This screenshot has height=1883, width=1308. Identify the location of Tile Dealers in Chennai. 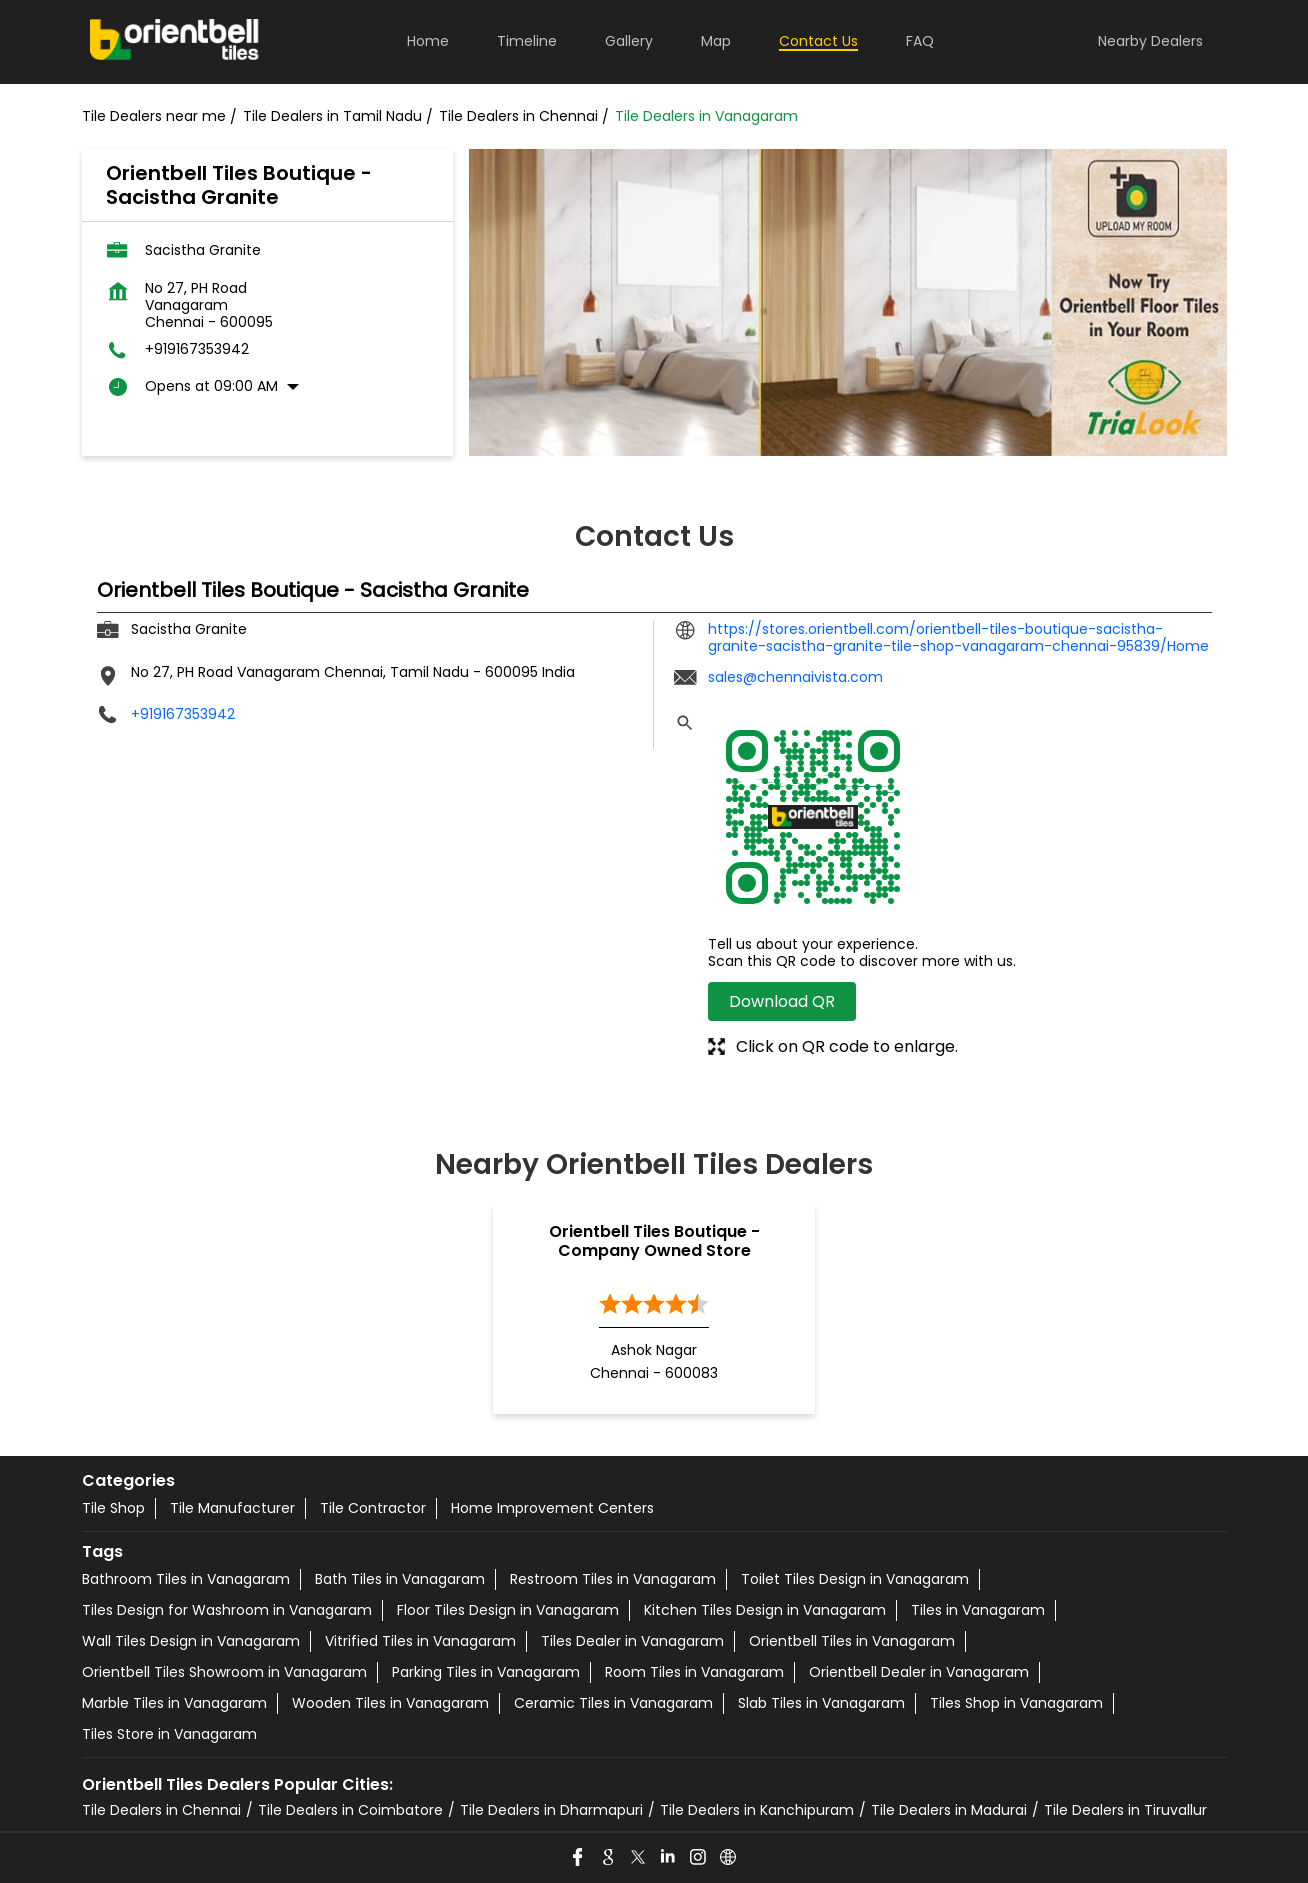
(161, 1810).